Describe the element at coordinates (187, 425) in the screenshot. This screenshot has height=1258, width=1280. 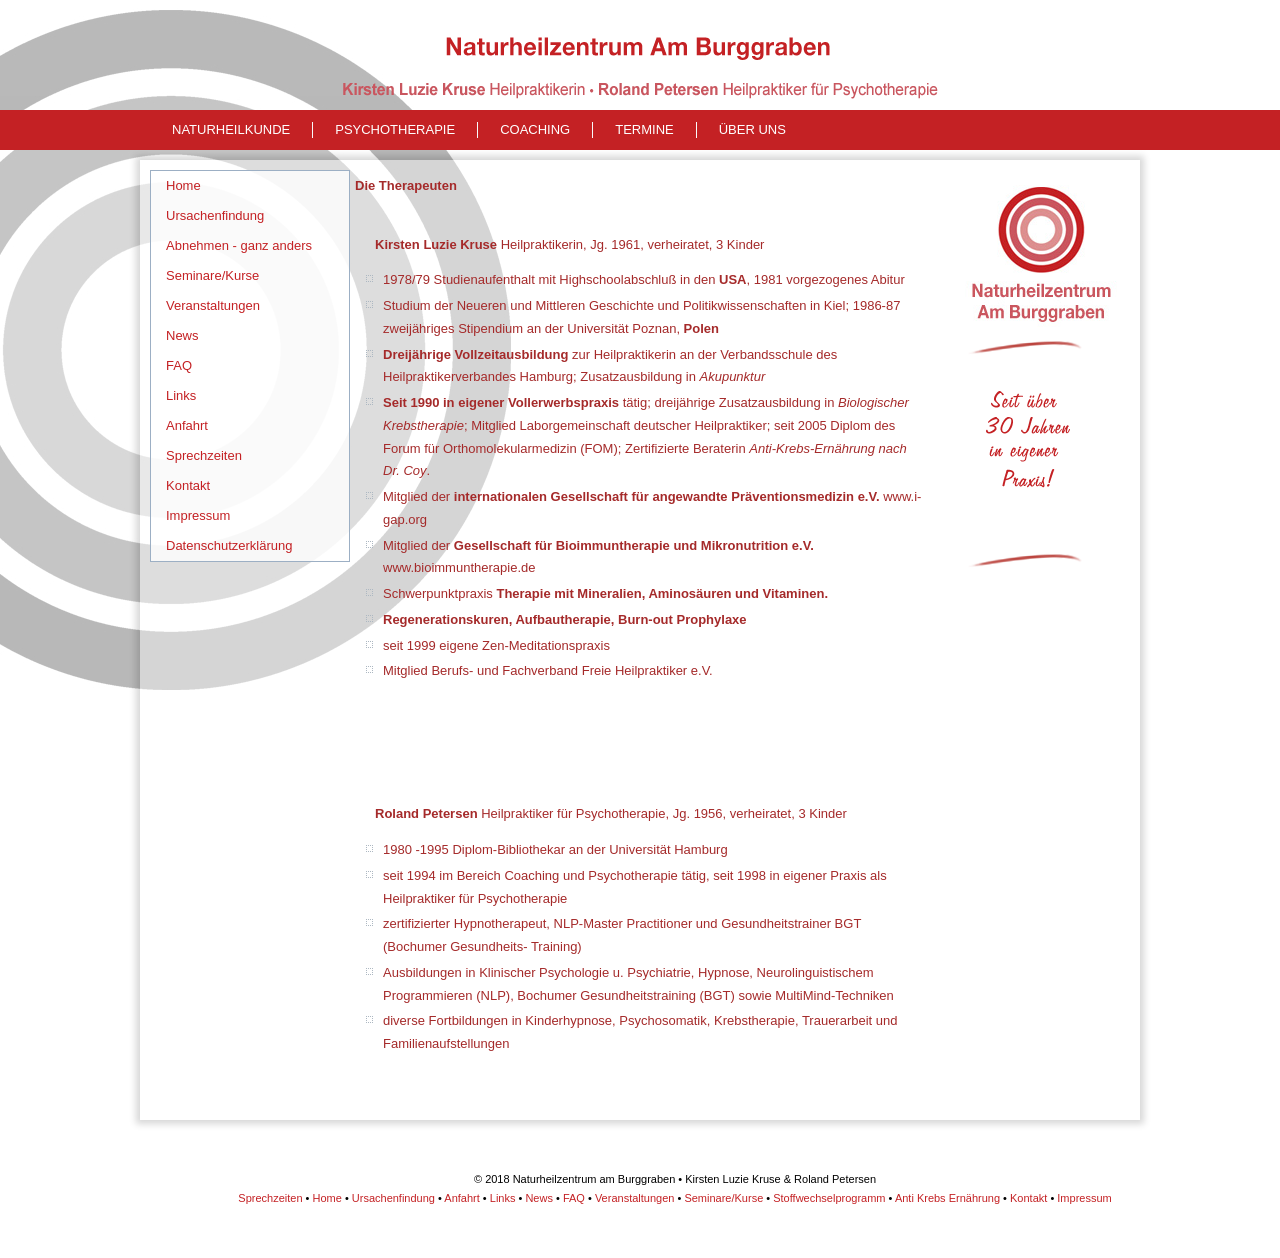
I see `Anfahrt` at that location.